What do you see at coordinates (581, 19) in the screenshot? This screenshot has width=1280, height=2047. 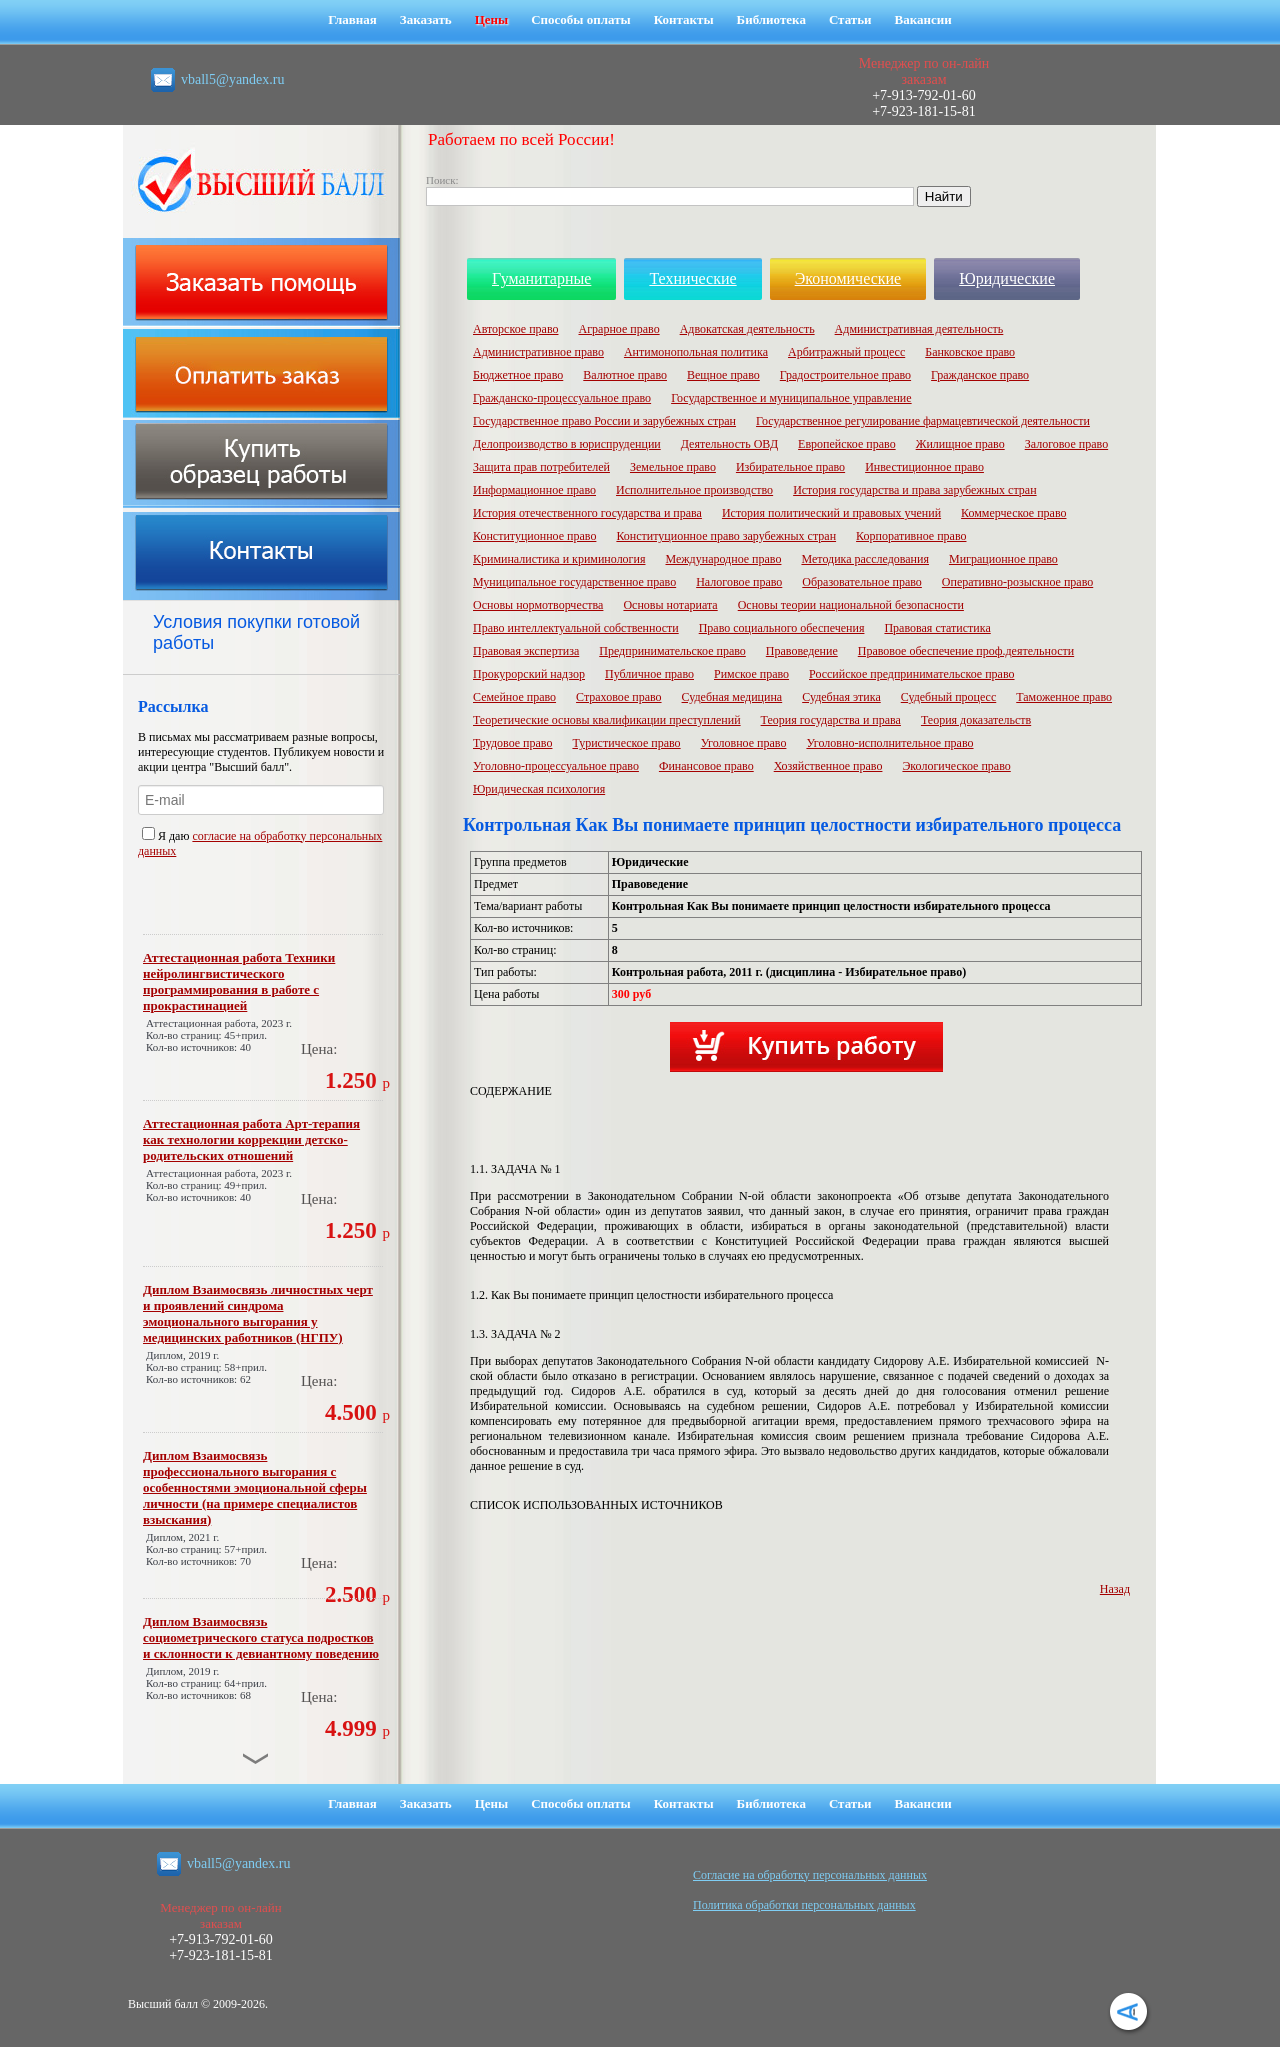 I see `Способы оплаты` at bounding box center [581, 19].